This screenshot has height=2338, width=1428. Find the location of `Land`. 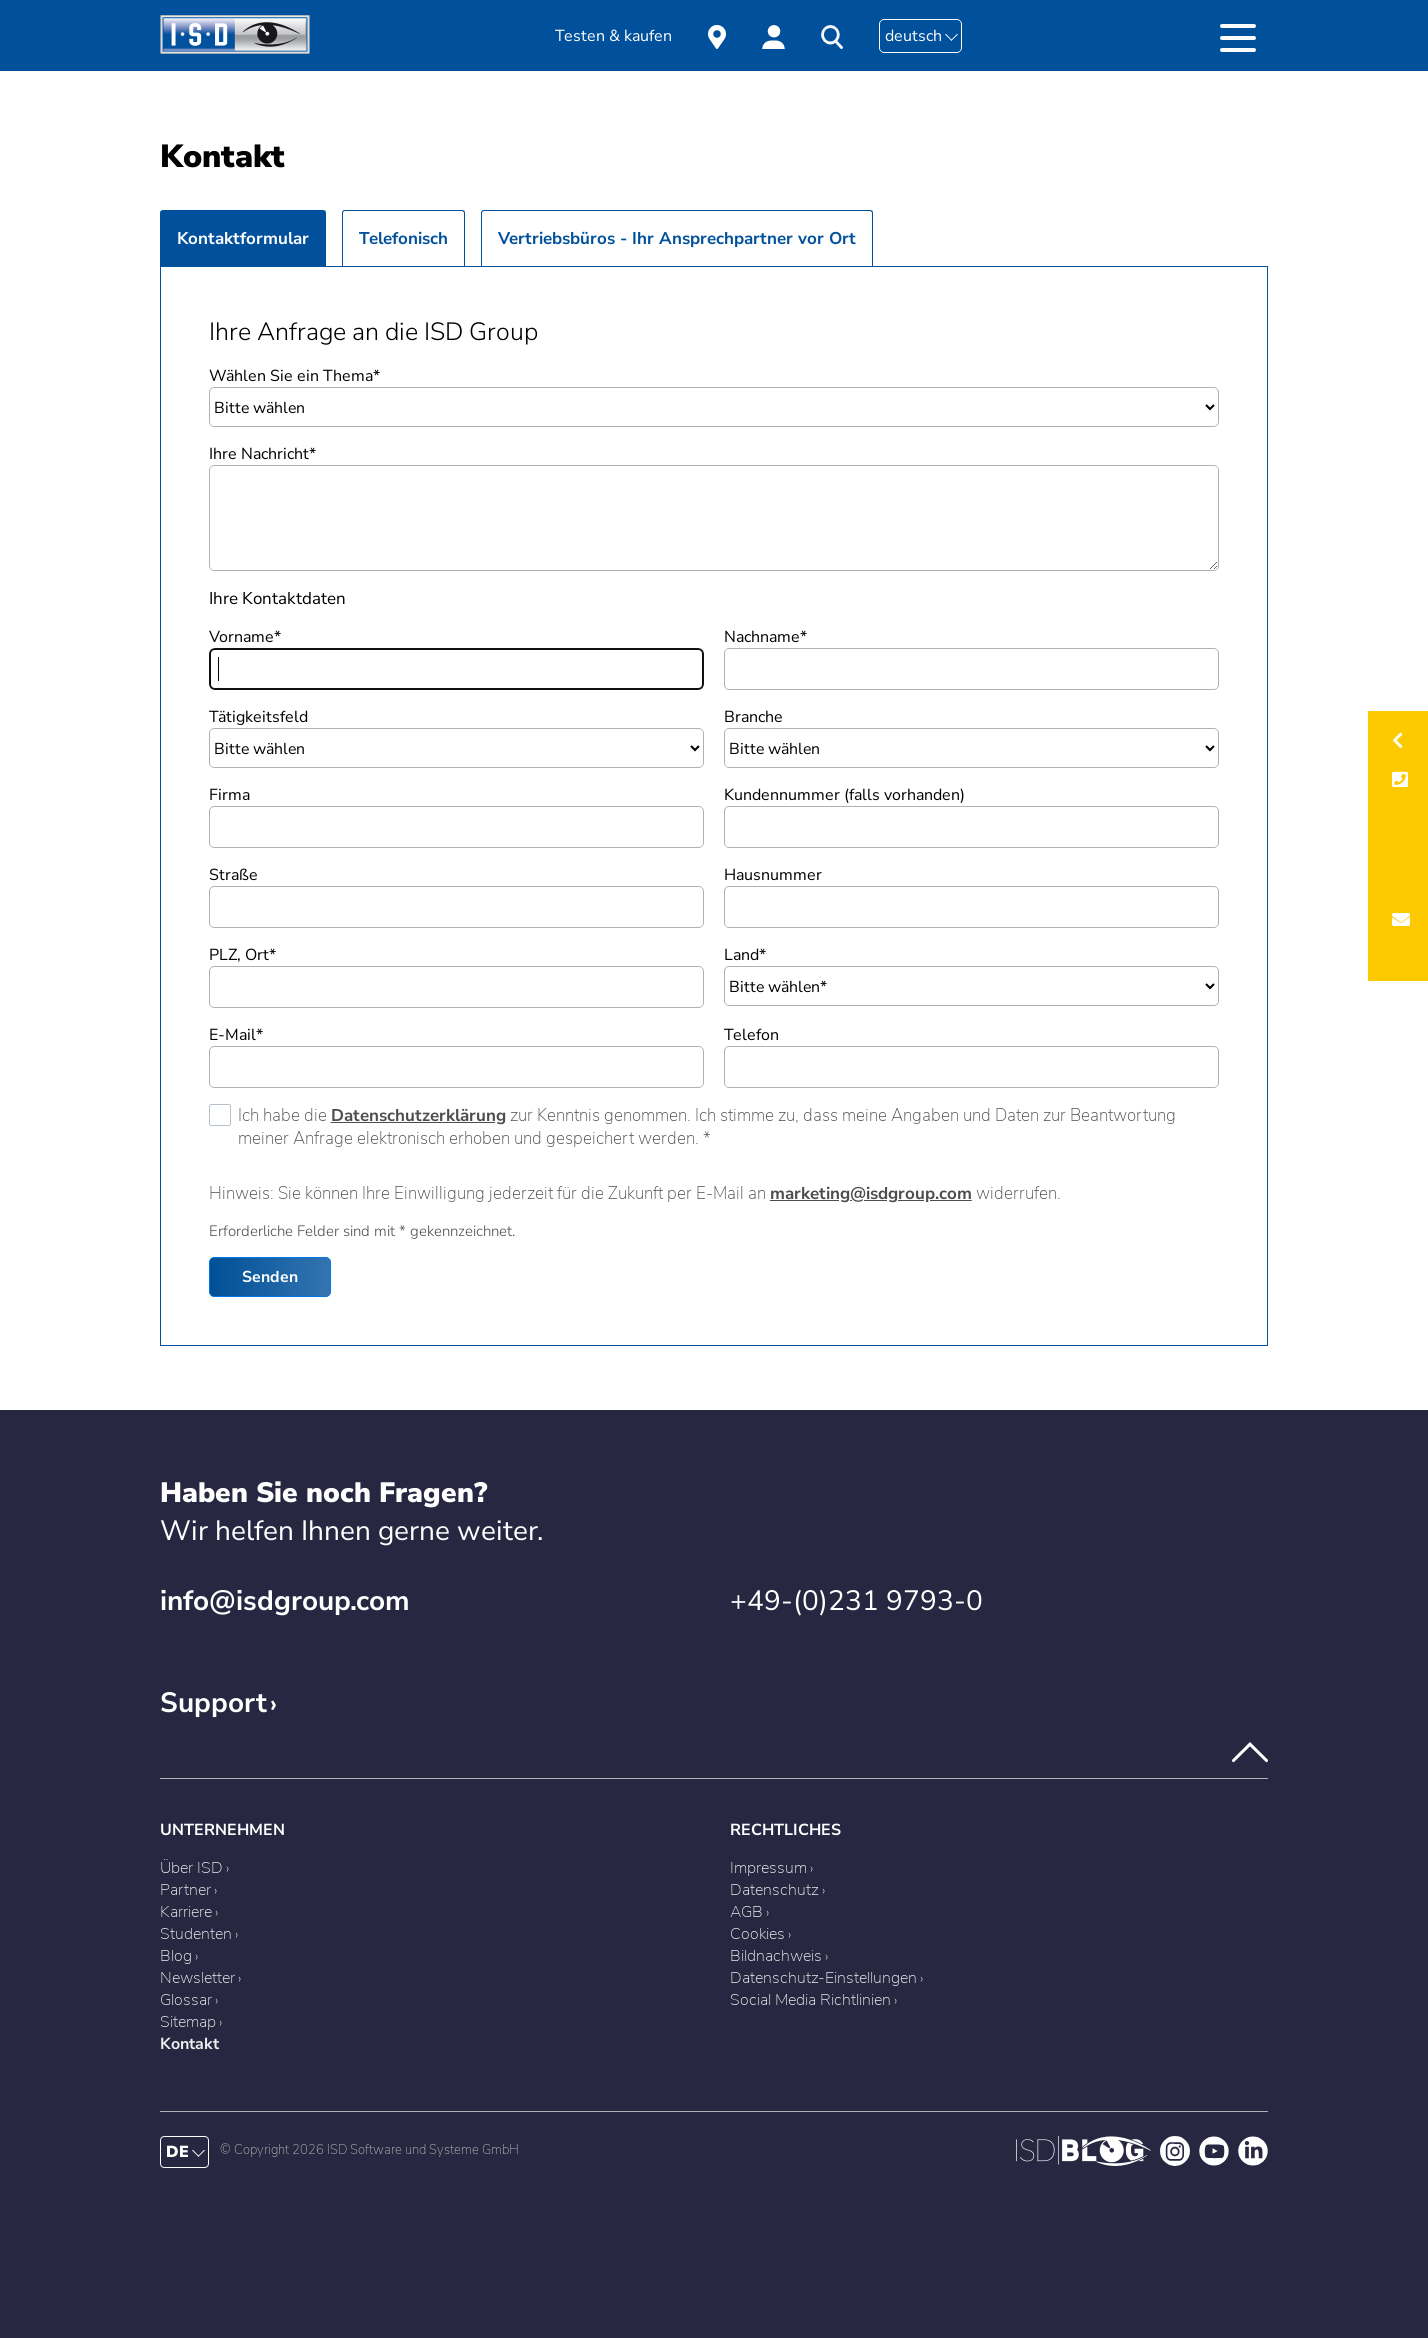

Land is located at coordinates (745, 955).